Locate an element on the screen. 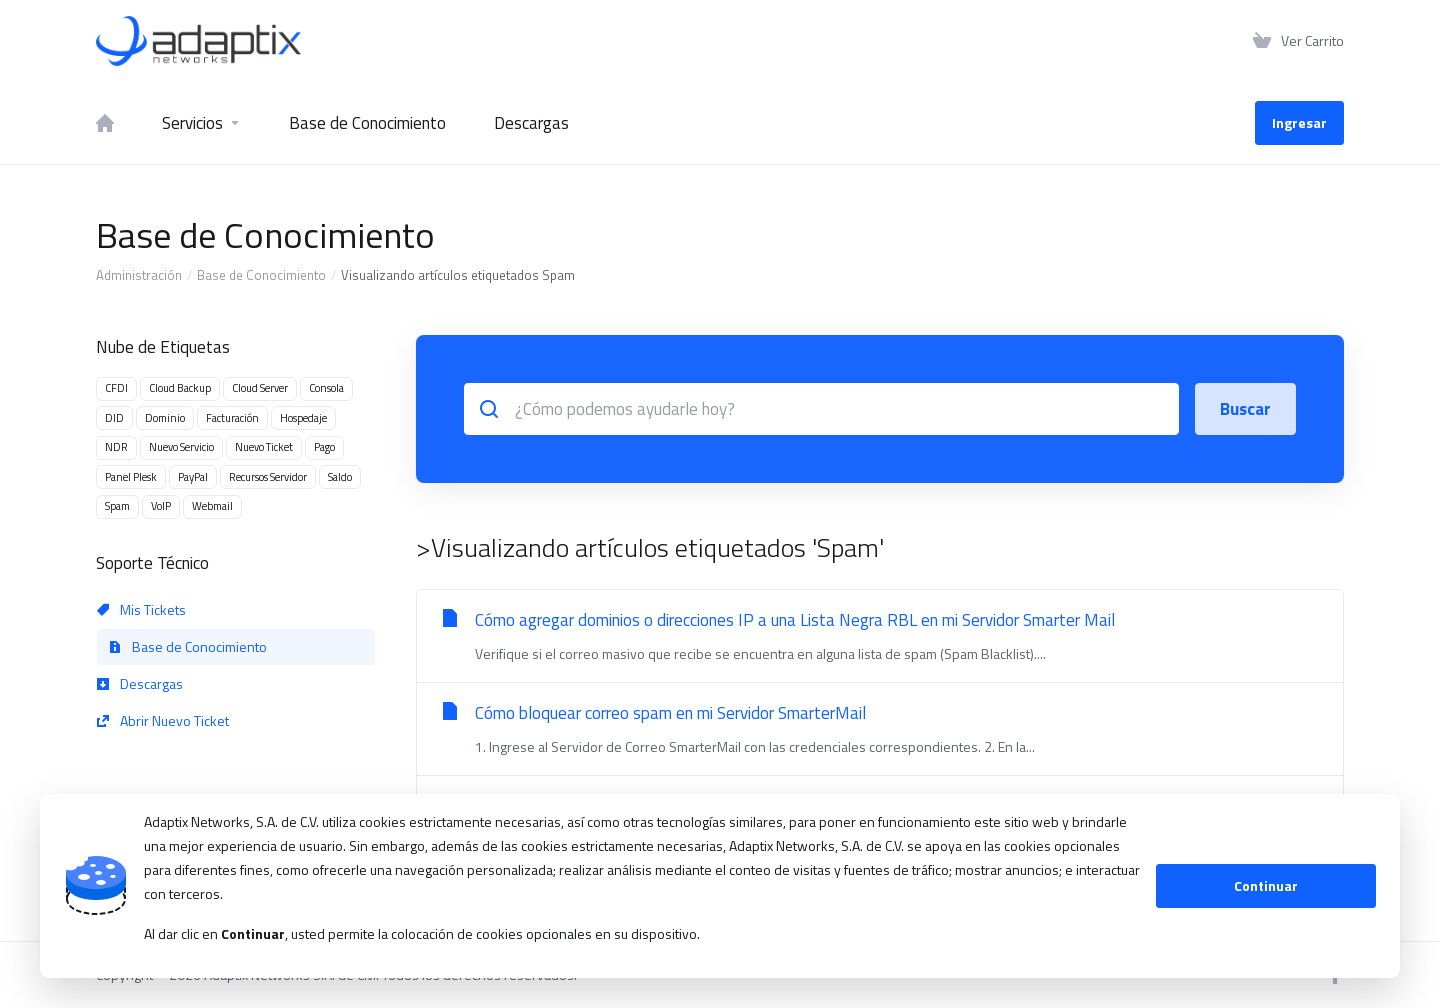  Spam is located at coordinates (117, 506).